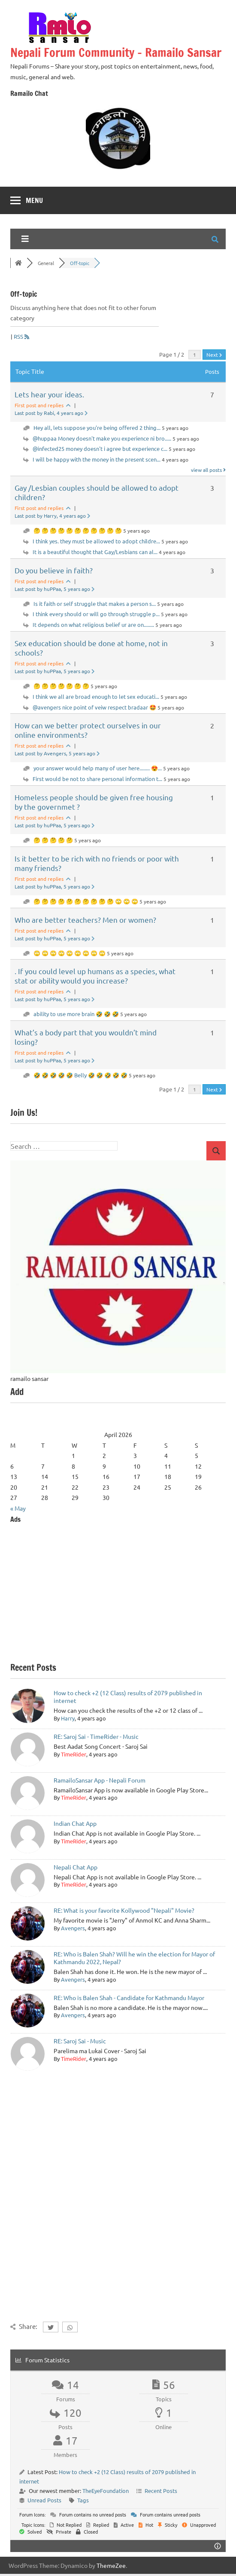 The width and height of the screenshot is (236, 2576). Describe the element at coordinates (161, 2490) in the screenshot. I see `Recent Posts` at that location.